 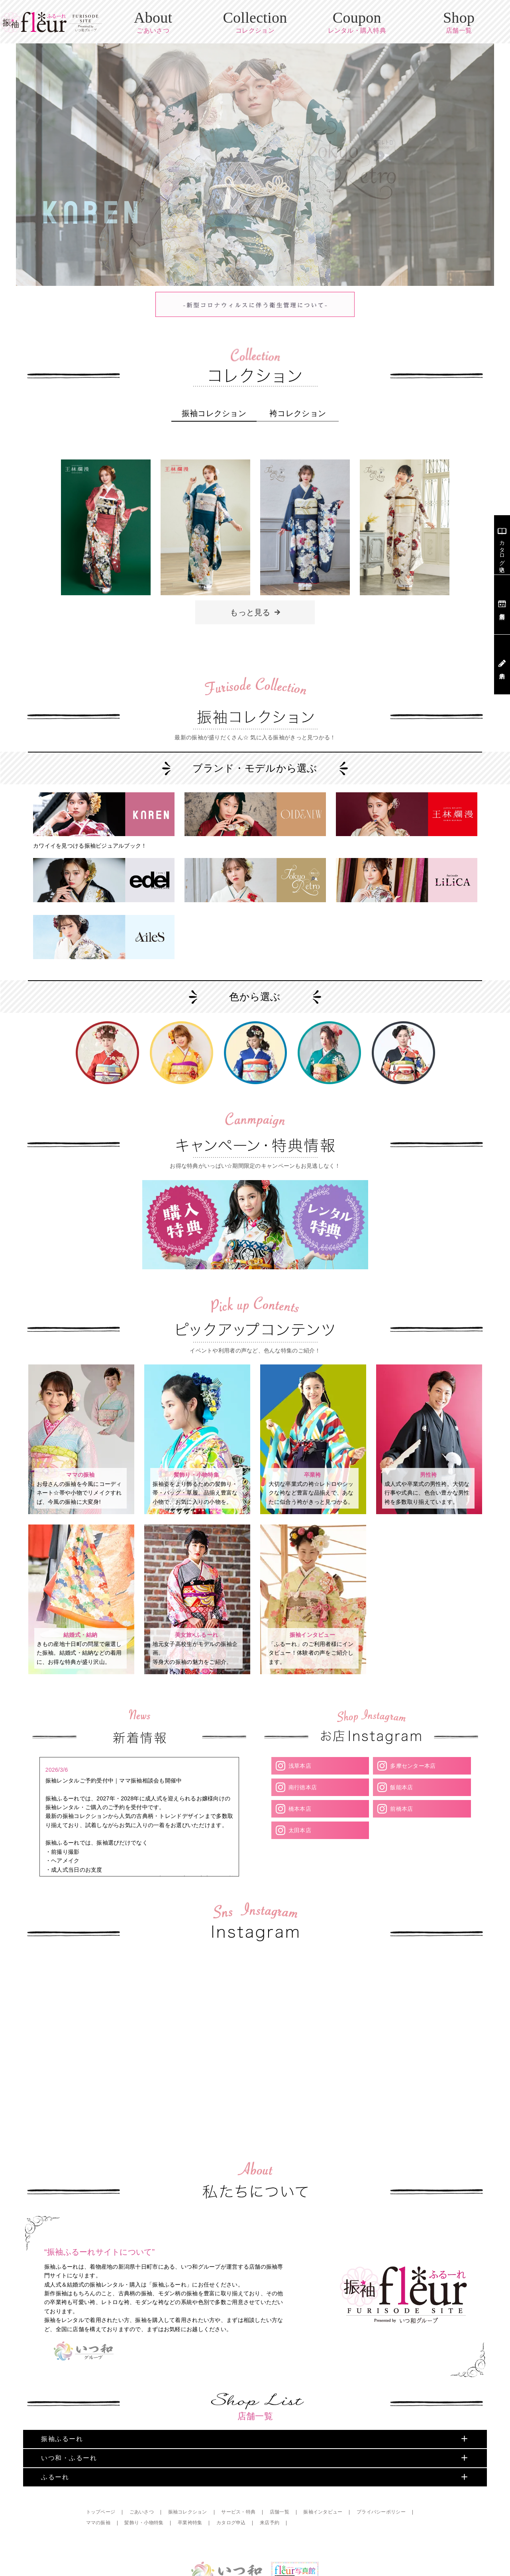 I want to click on 店舗案内, so click(x=502, y=605).